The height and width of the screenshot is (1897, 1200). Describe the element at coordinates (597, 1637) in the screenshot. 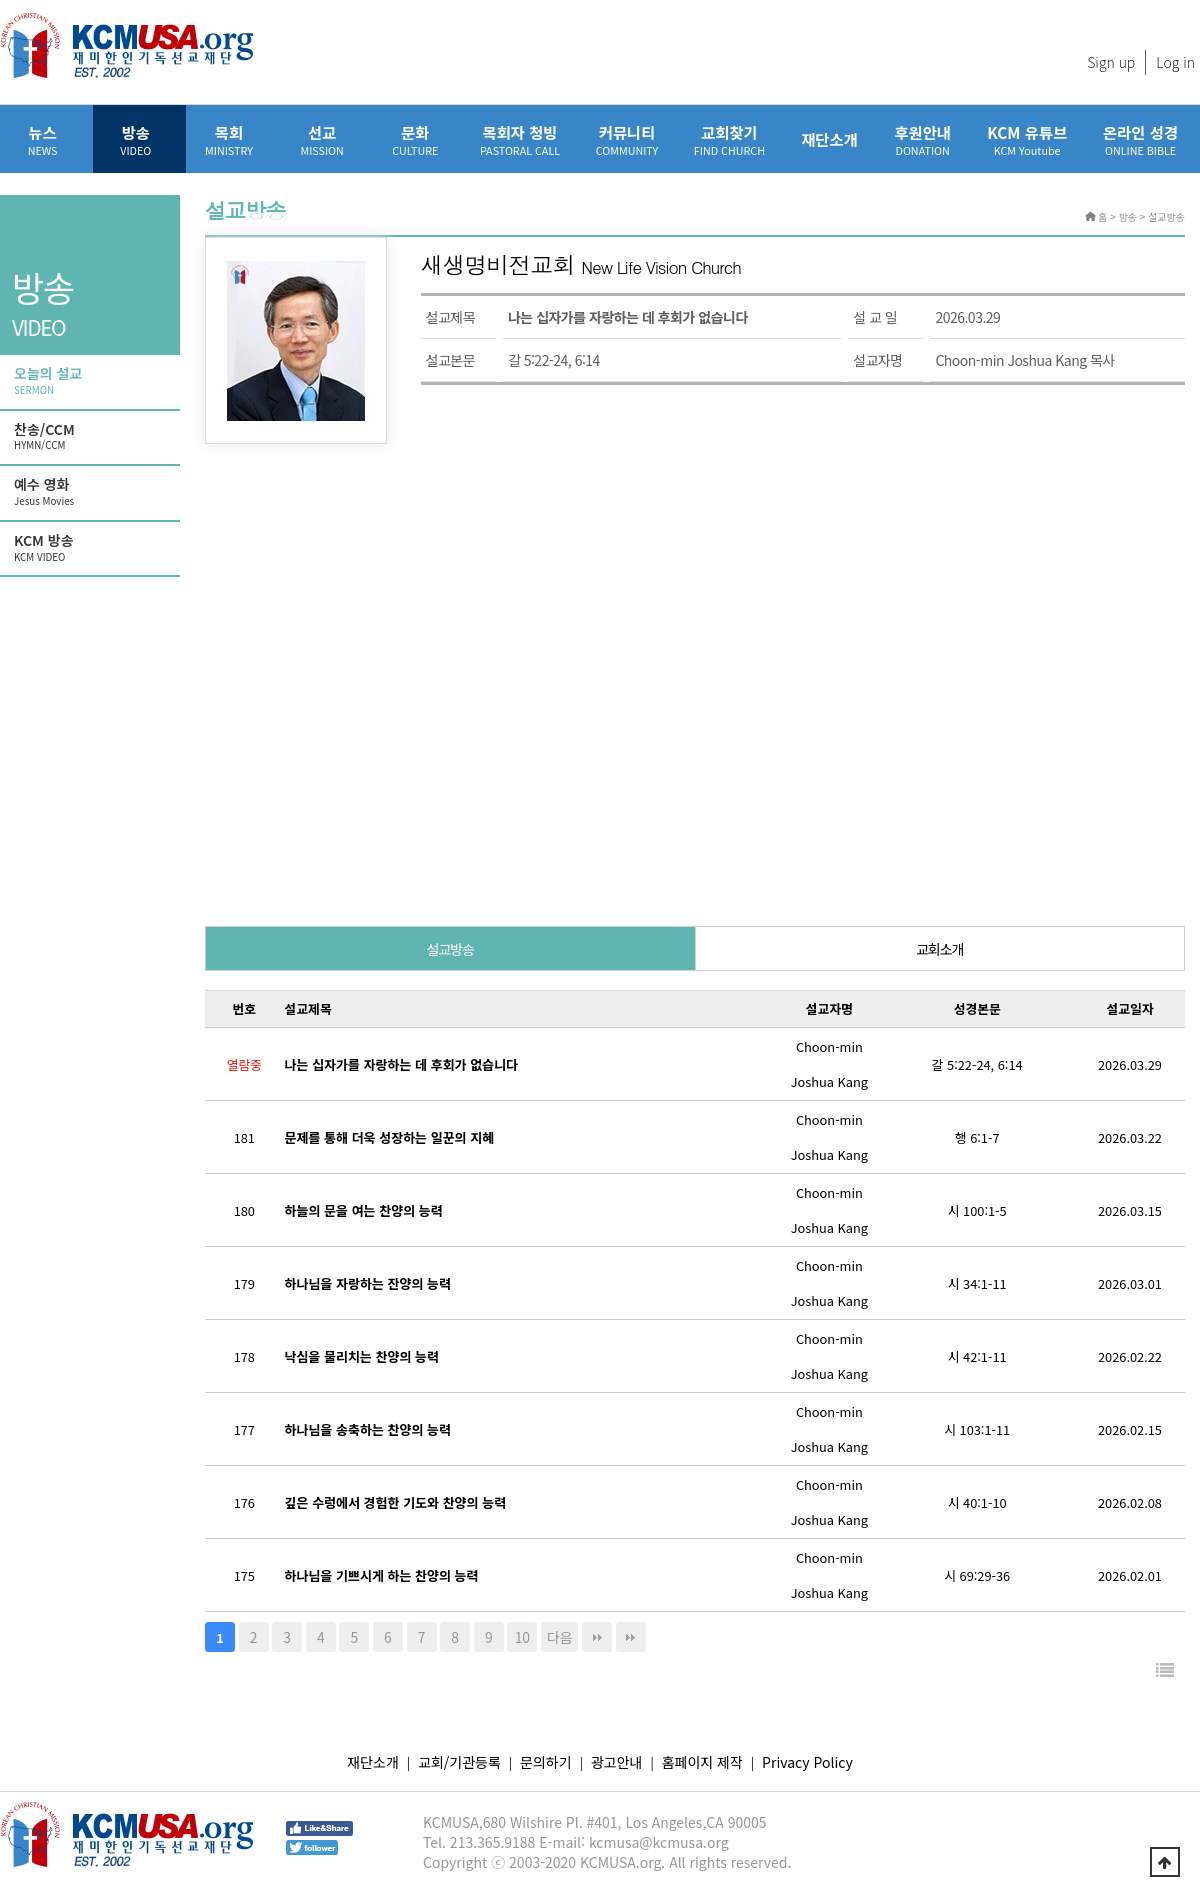

I see `맨끝` at that location.